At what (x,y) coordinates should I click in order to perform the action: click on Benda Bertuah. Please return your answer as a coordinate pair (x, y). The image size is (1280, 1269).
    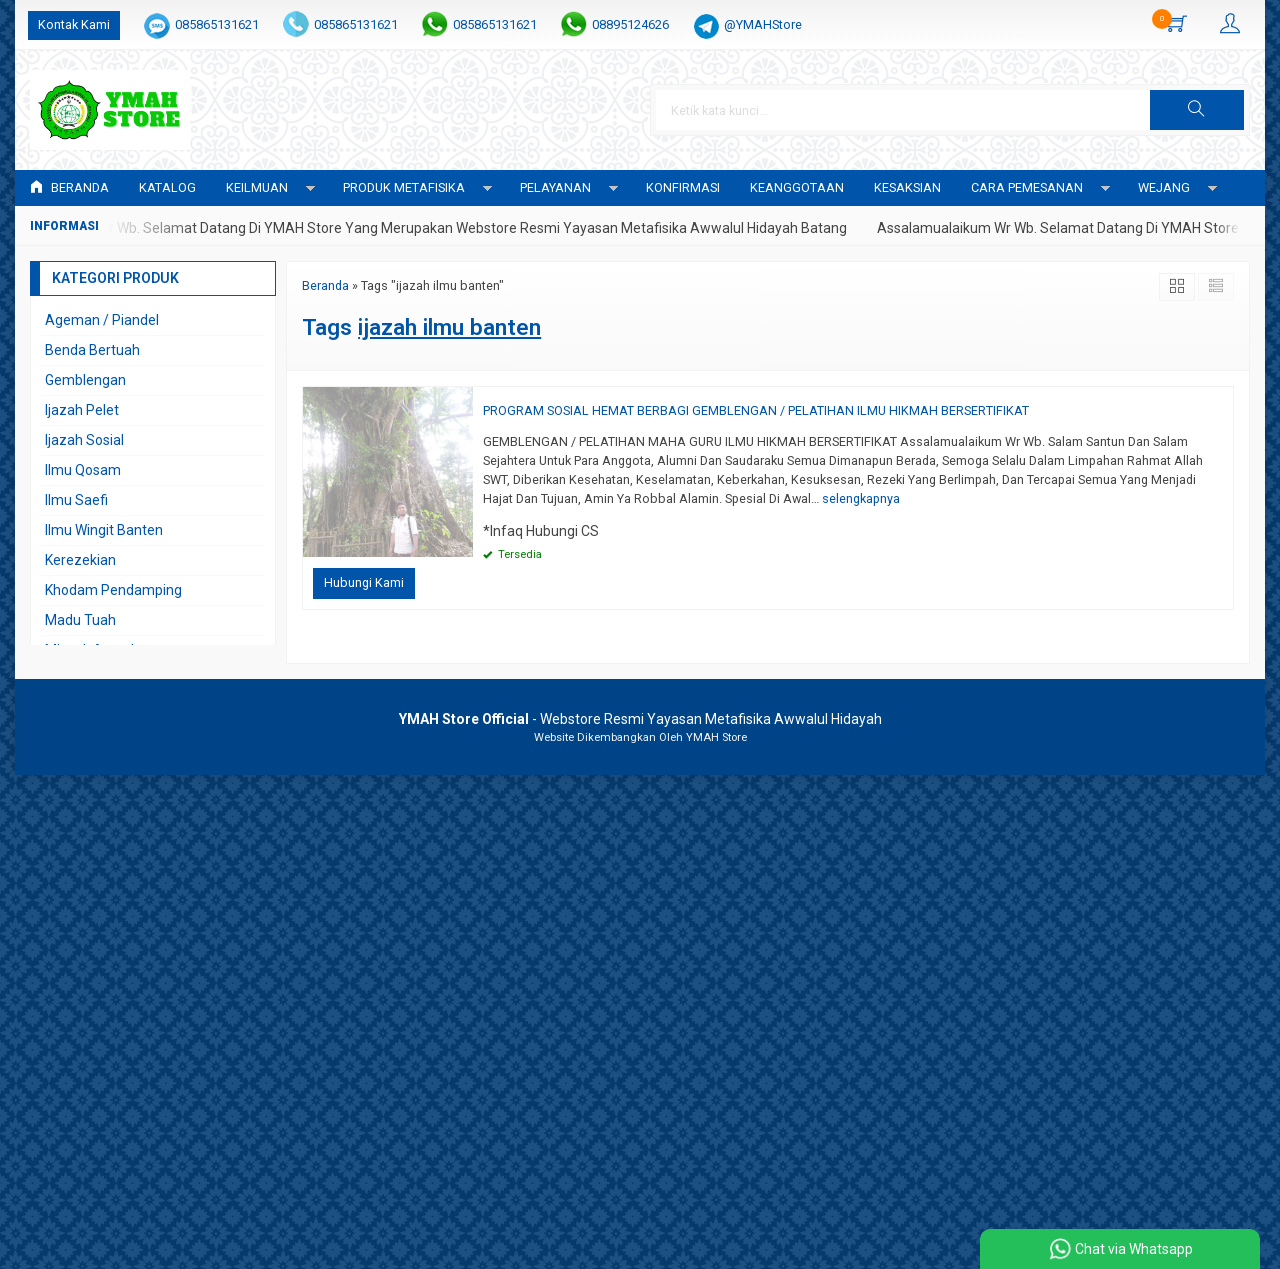
    Looking at the image, I should click on (92, 350).